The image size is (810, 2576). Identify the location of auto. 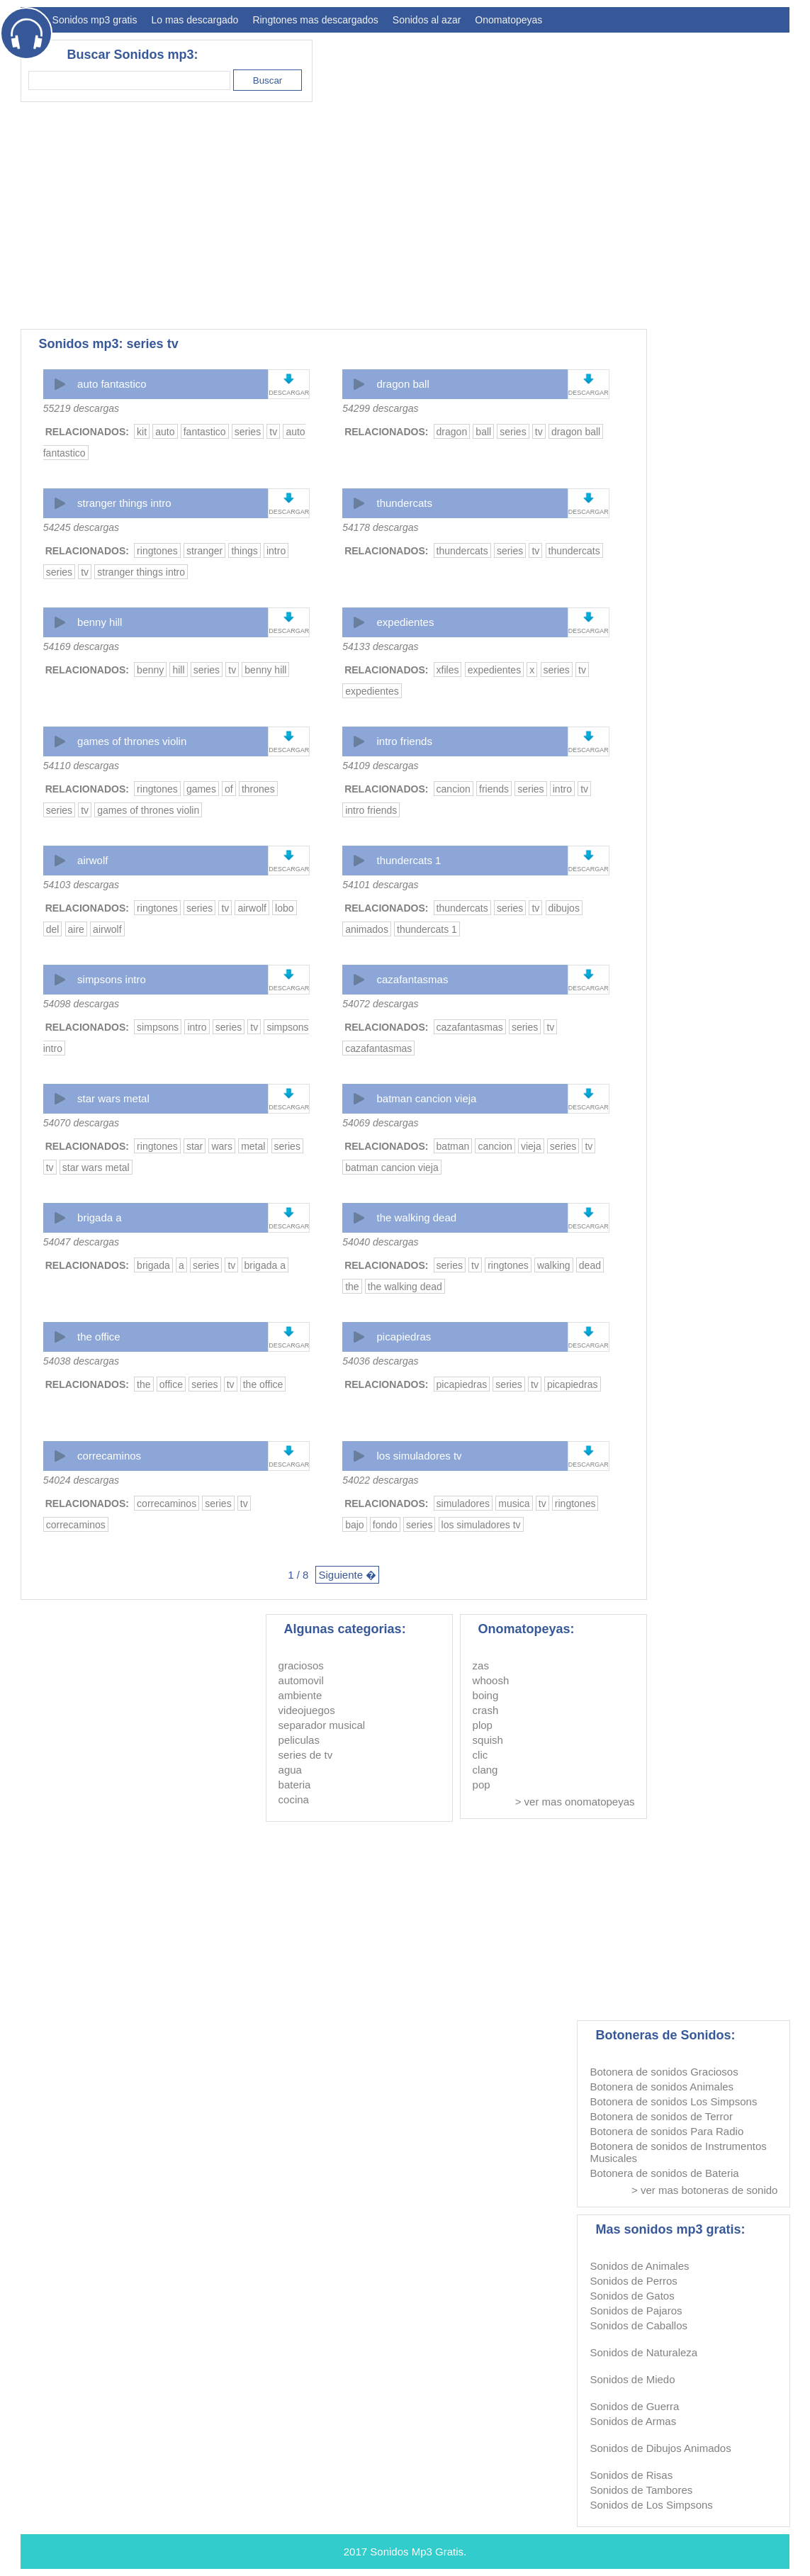
(164, 431).